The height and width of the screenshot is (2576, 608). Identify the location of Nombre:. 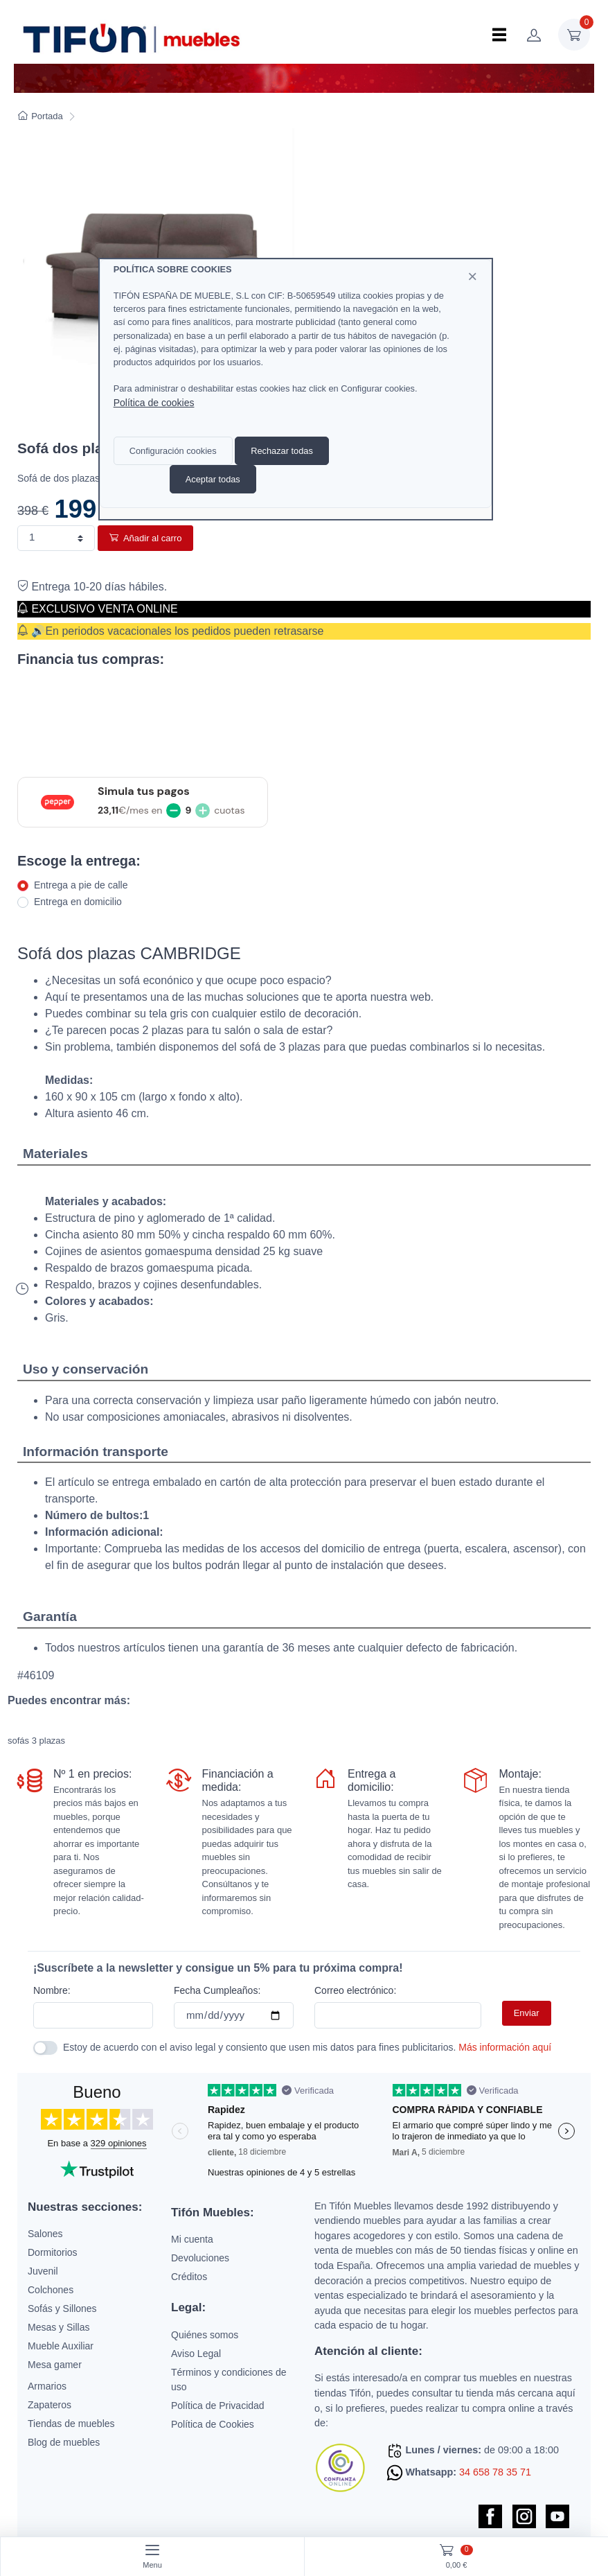
(52, 1990).